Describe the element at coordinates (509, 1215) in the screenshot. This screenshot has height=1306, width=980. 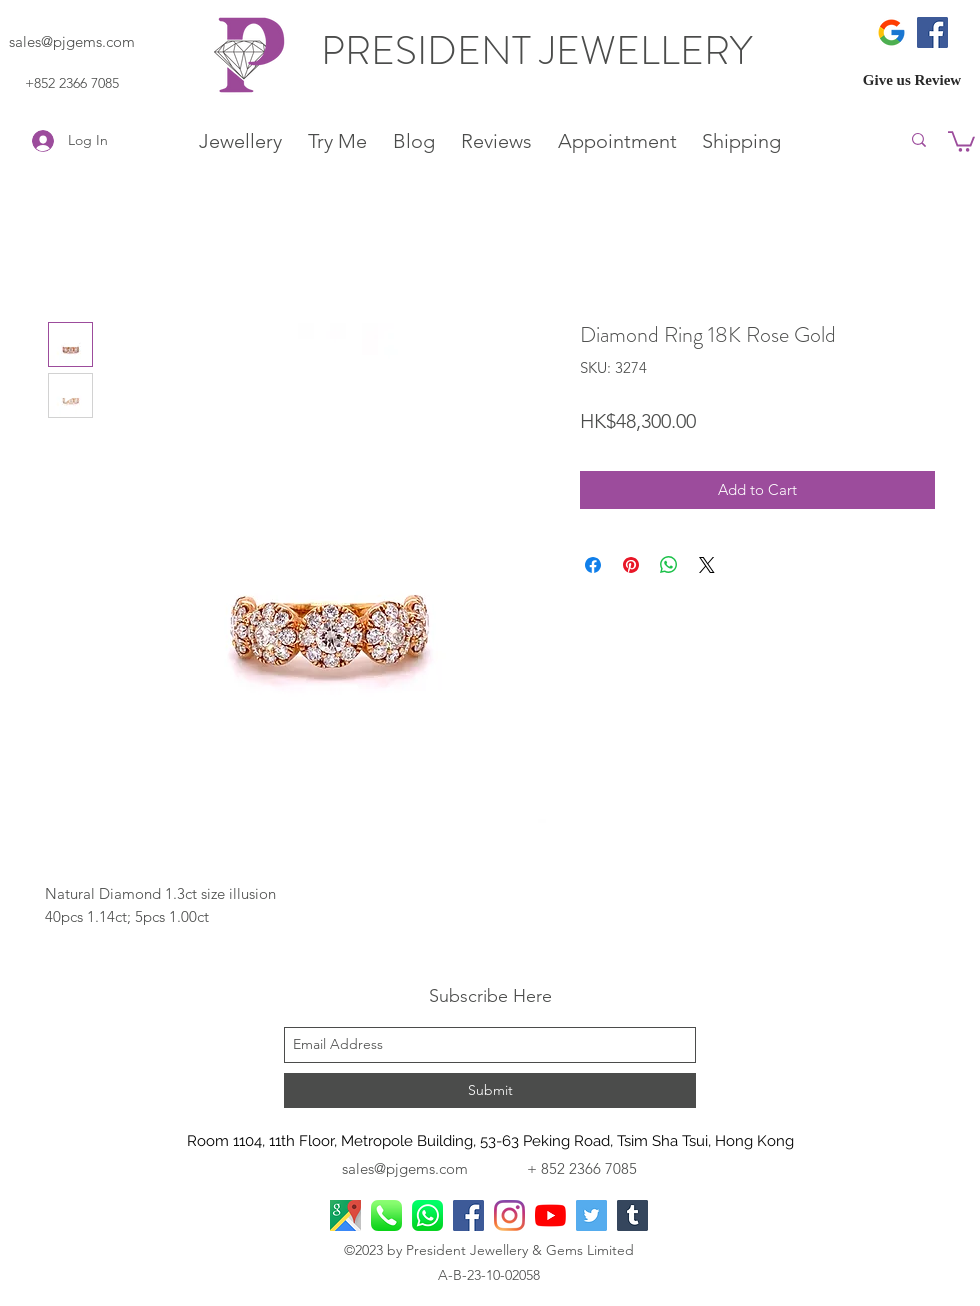
I see `[Instagram]` at that location.